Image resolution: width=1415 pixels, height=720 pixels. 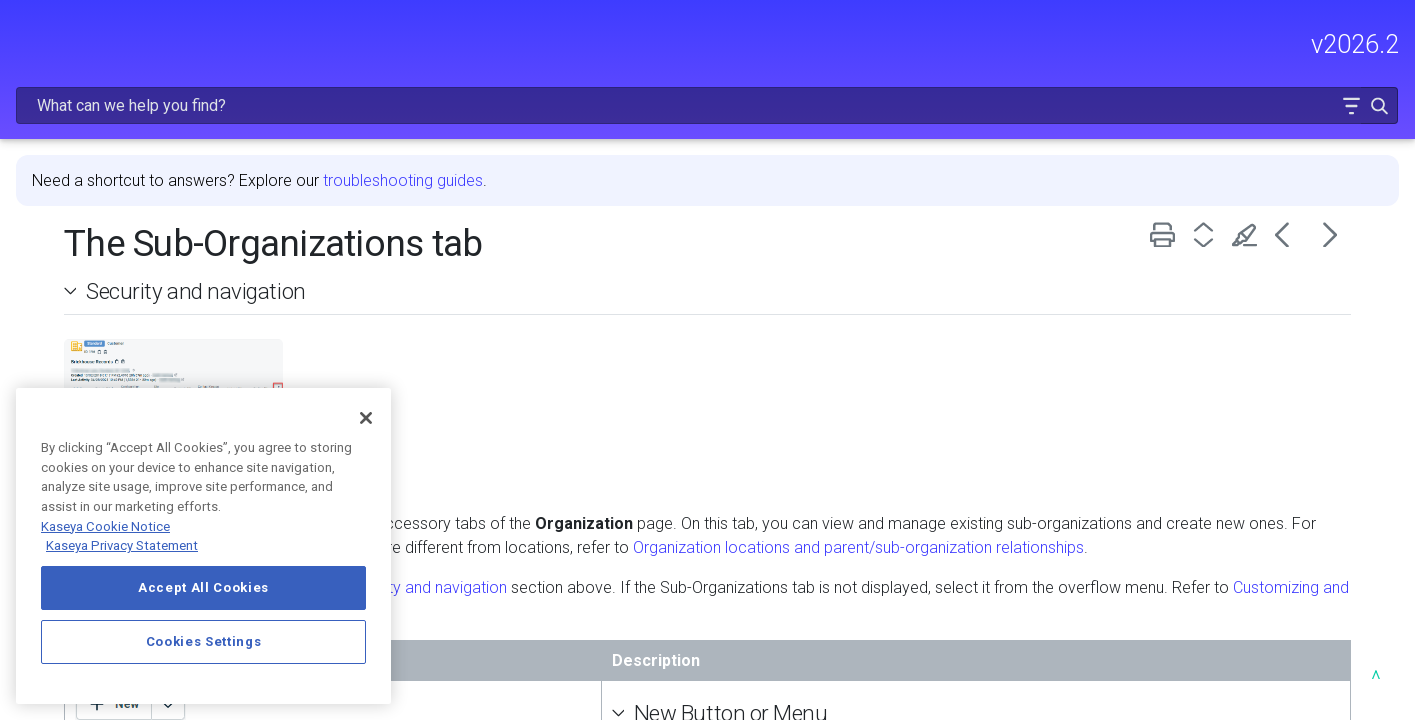 What do you see at coordinates (888, 685) in the screenshot?
I see `New Button or Menu [button]` at bounding box center [888, 685].